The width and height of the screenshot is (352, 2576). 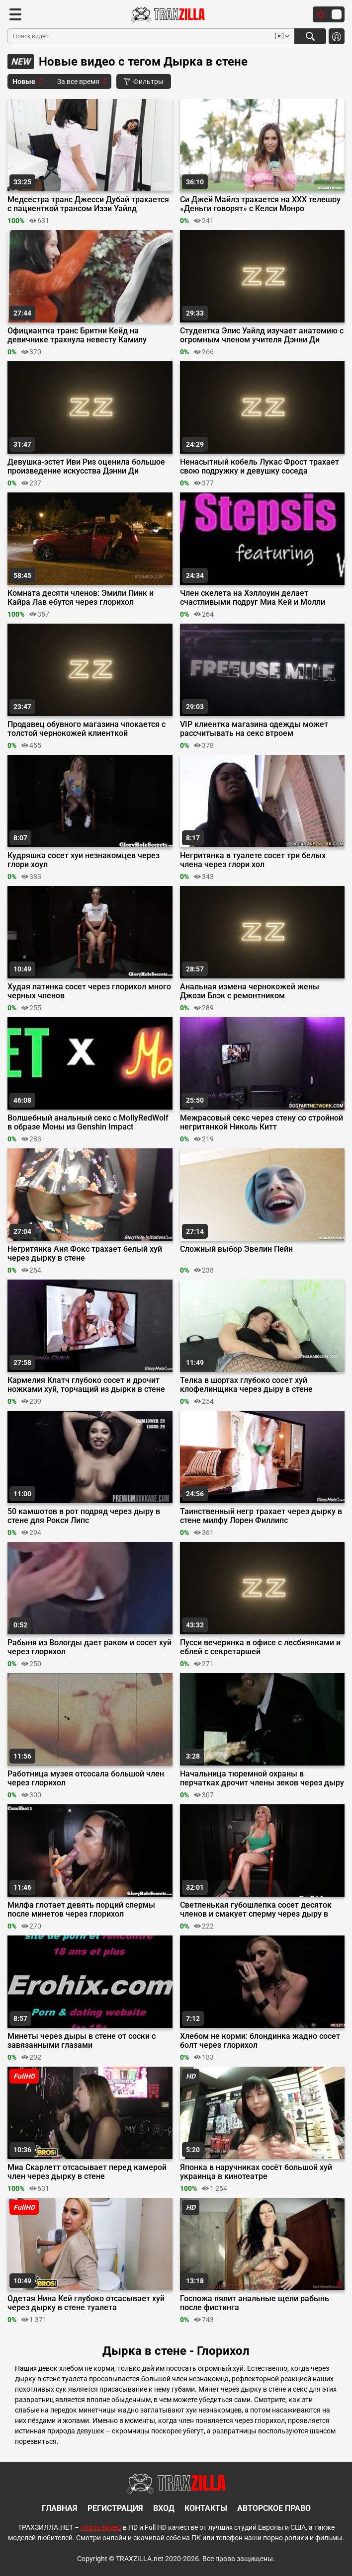 What do you see at coordinates (254, 2303) in the screenshot?
I see `Госпожа пялит анальные щели рабынь после фистинга` at bounding box center [254, 2303].